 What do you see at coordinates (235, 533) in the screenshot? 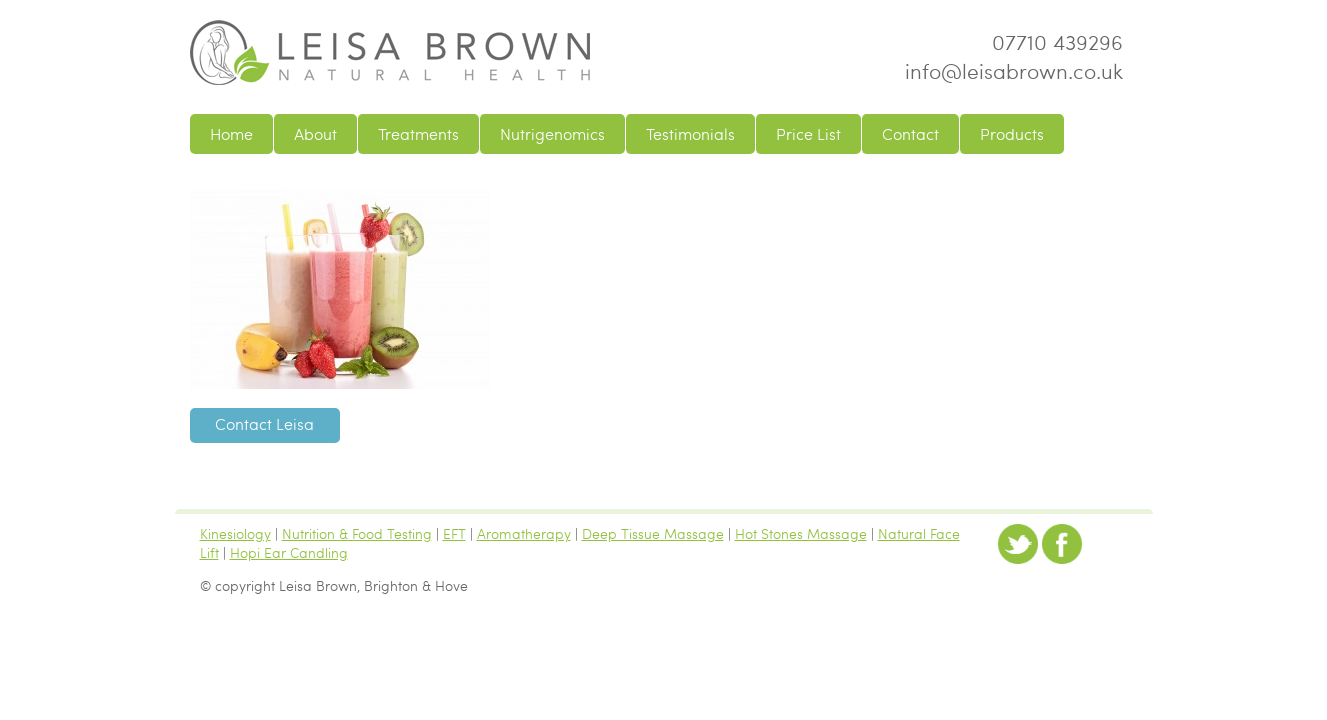
I see `Kinesiology` at bounding box center [235, 533].